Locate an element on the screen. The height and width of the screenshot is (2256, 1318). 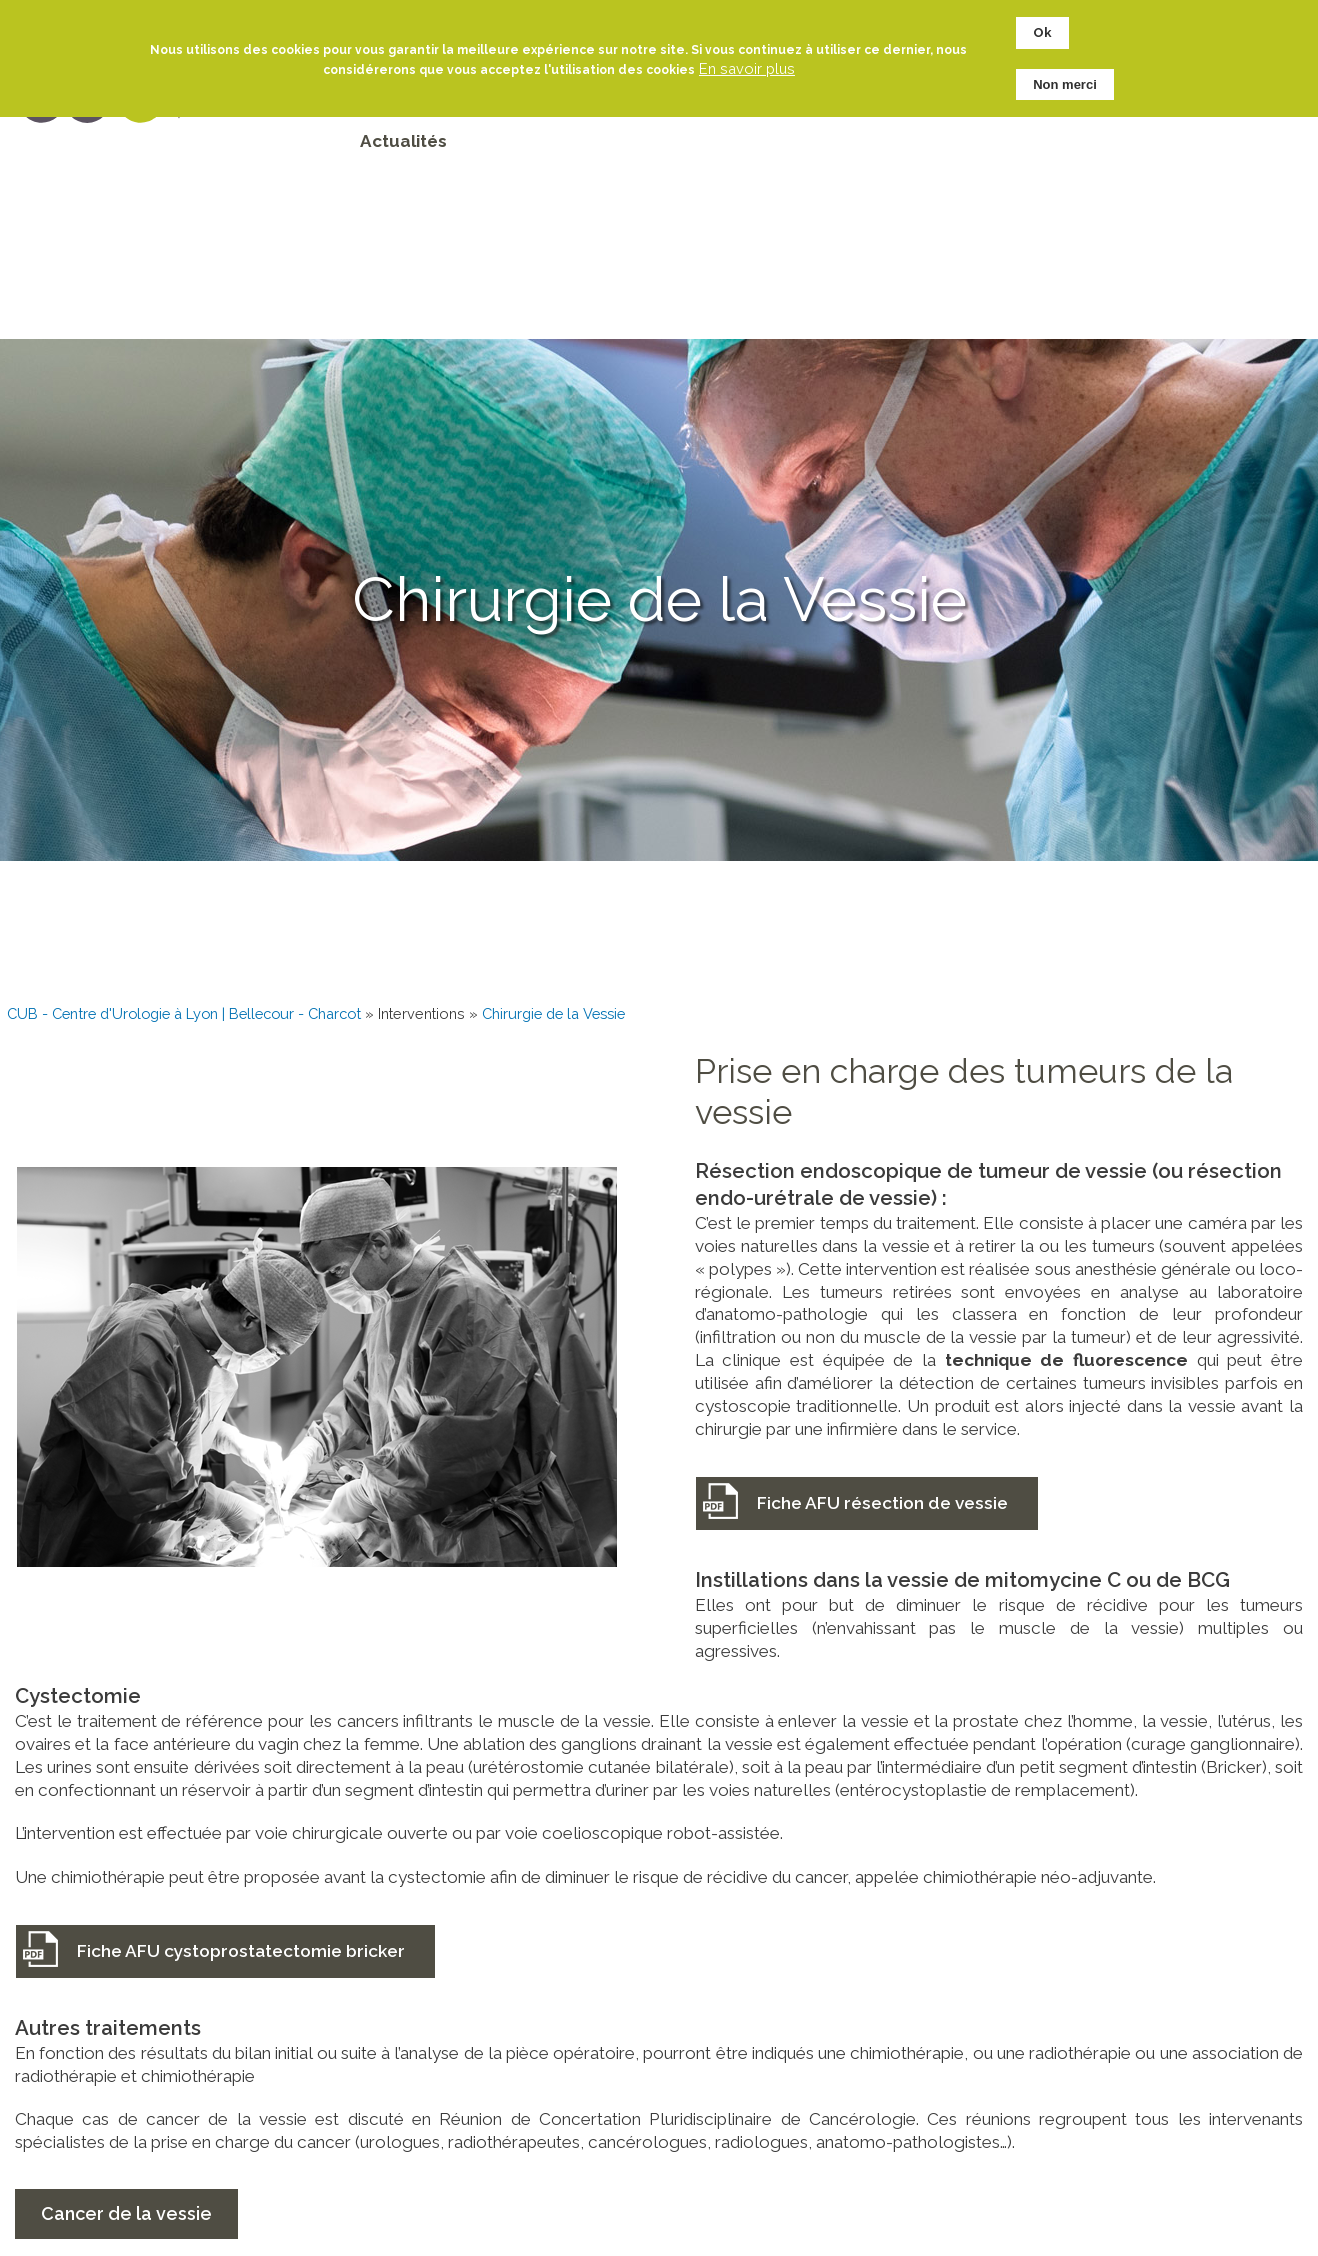
Actualités [menuitem] is located at coordinates (403, 141).